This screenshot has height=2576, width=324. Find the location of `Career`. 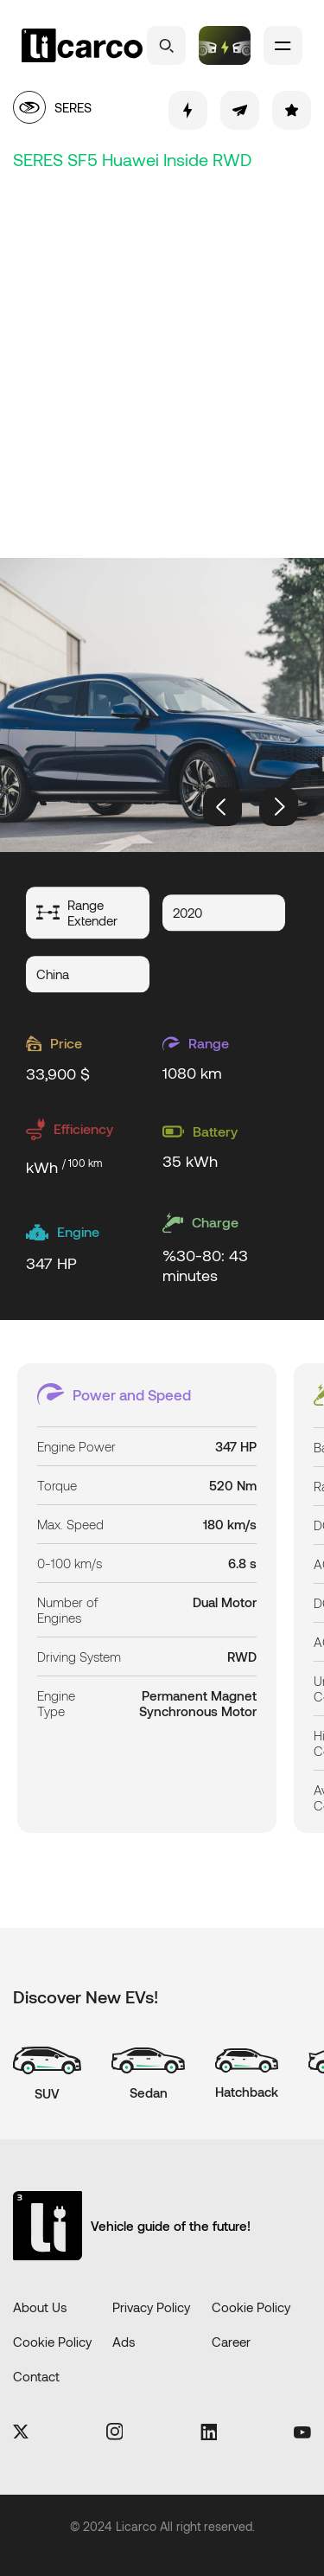

Career is located at coordinates (231, 2341).